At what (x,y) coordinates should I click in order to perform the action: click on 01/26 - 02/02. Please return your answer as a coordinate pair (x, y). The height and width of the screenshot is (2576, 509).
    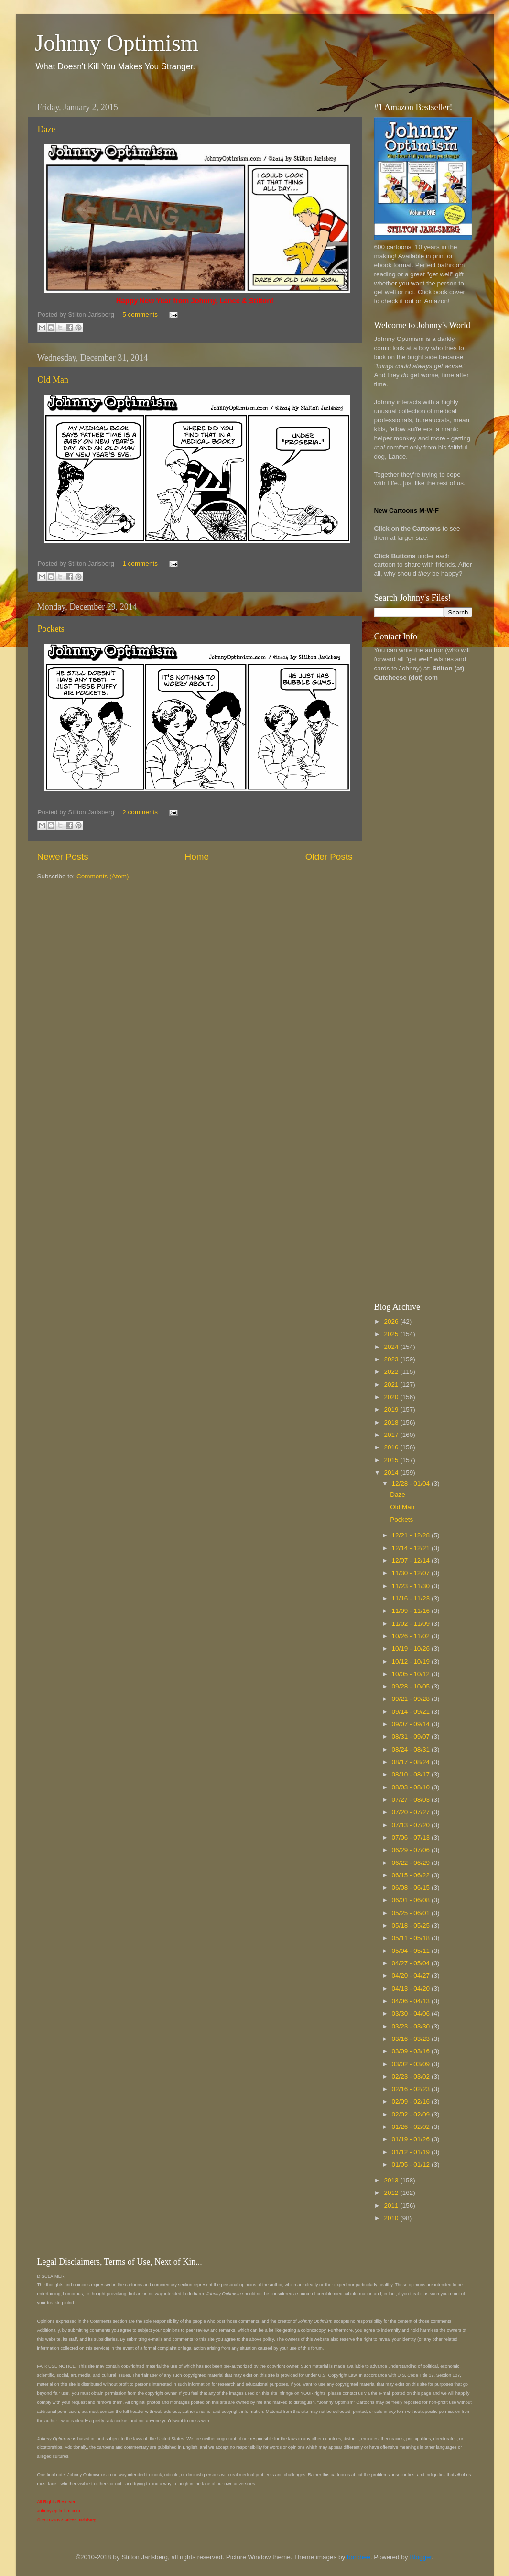
    Looking at the image, I should click on (412, 2126).